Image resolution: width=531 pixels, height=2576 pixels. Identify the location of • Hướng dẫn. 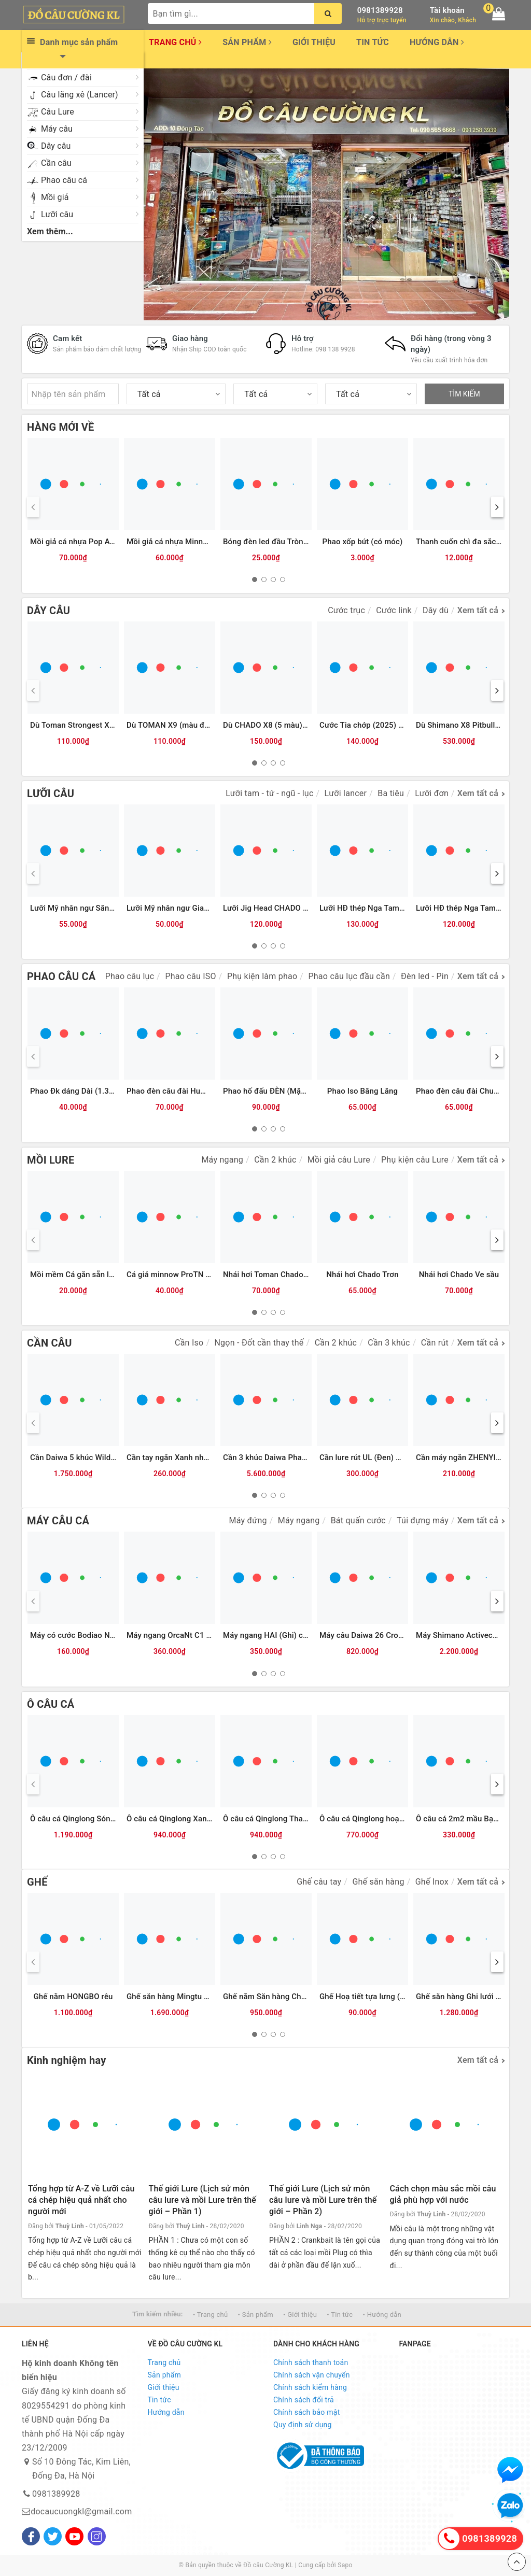
(382, 2314).